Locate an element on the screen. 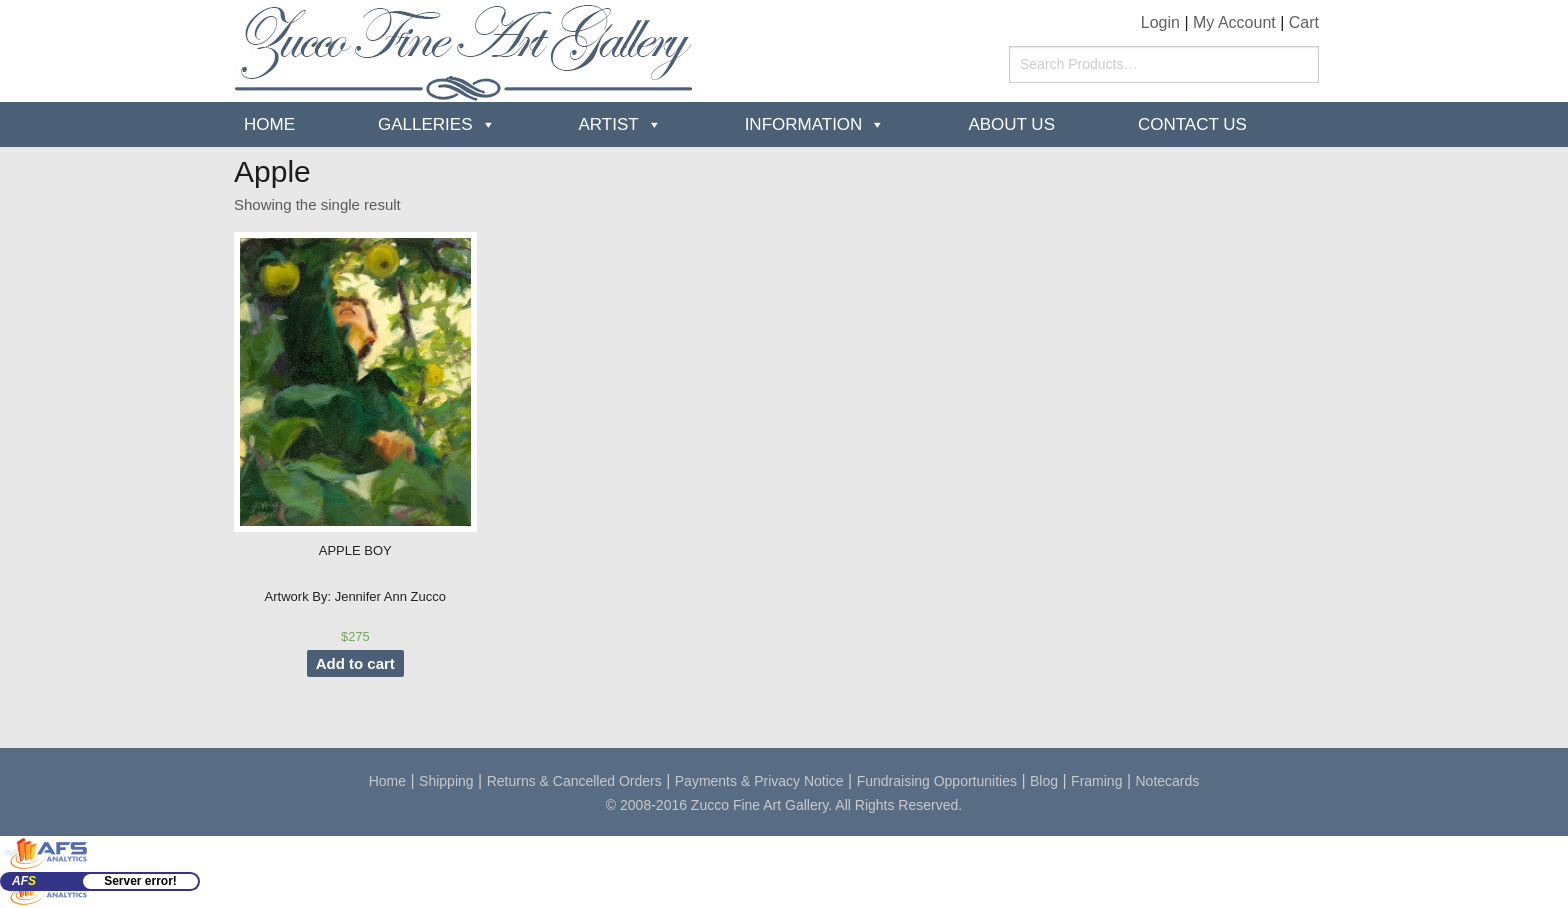  Information is located at coordinates (804, 124).